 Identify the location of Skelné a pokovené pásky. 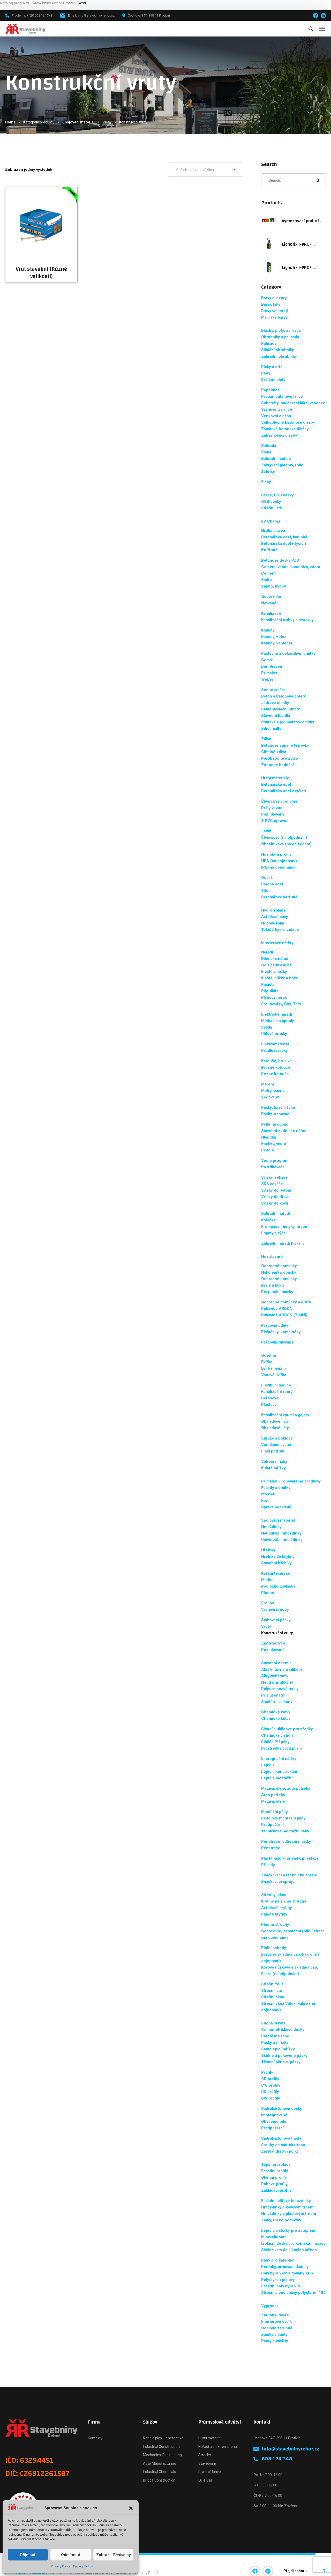
(284, 2055).